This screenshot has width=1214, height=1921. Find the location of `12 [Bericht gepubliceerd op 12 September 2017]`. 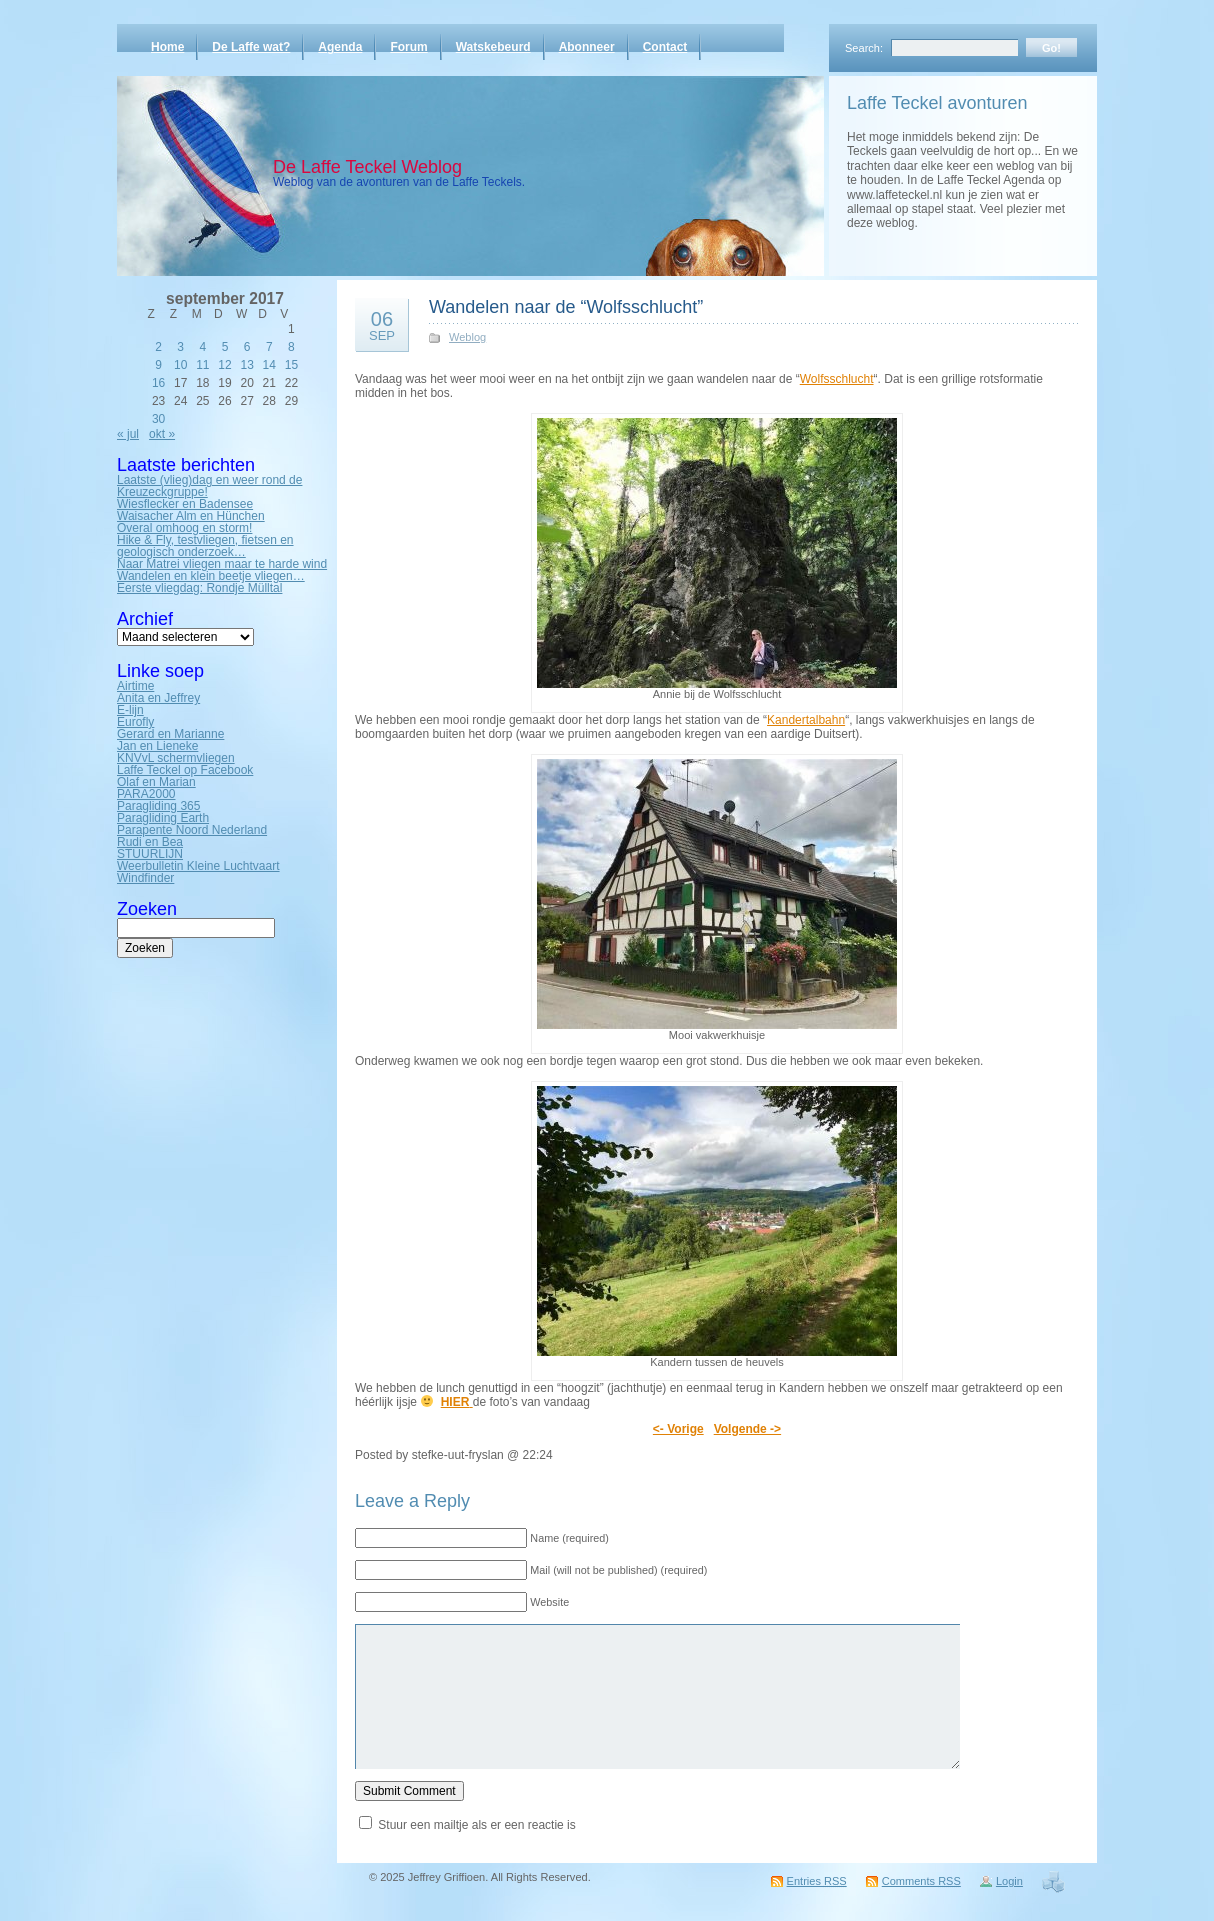

12 [Bericht gepubliceerd op 12 September 2017] is located at coordinates (224, 365).